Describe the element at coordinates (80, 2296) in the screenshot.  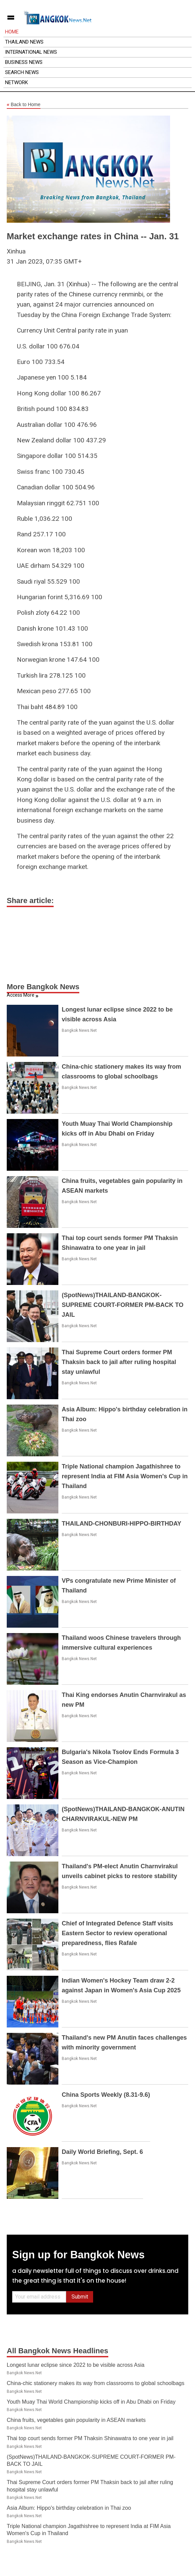
I see `Submit` at that location.